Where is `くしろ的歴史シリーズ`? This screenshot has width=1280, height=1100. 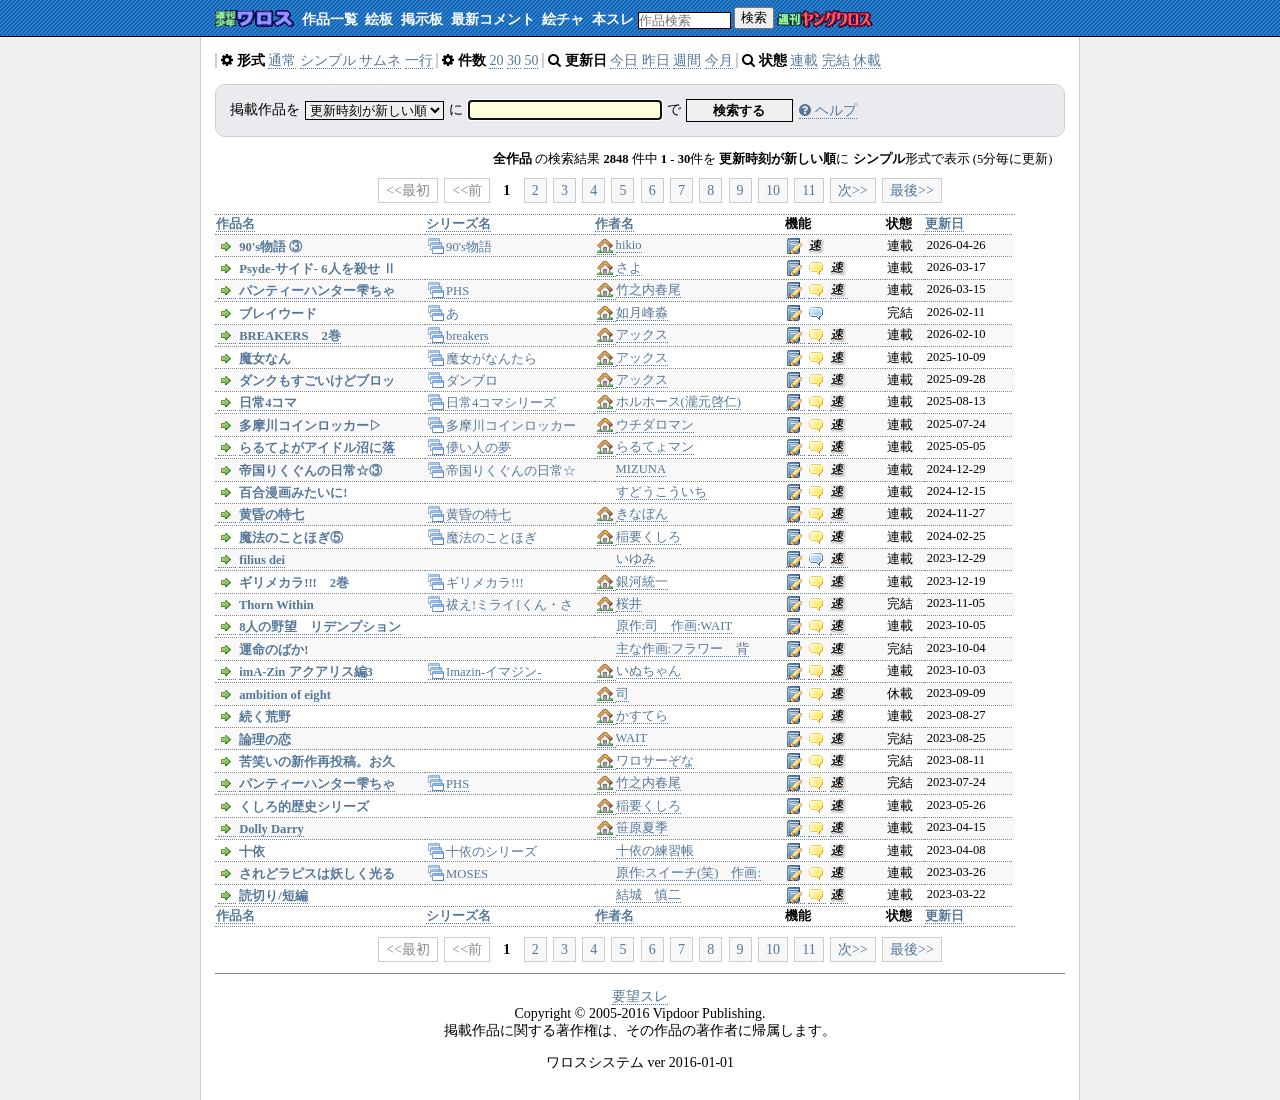 くしろ的歴史シリーズ is located at coordinates (304, 807).